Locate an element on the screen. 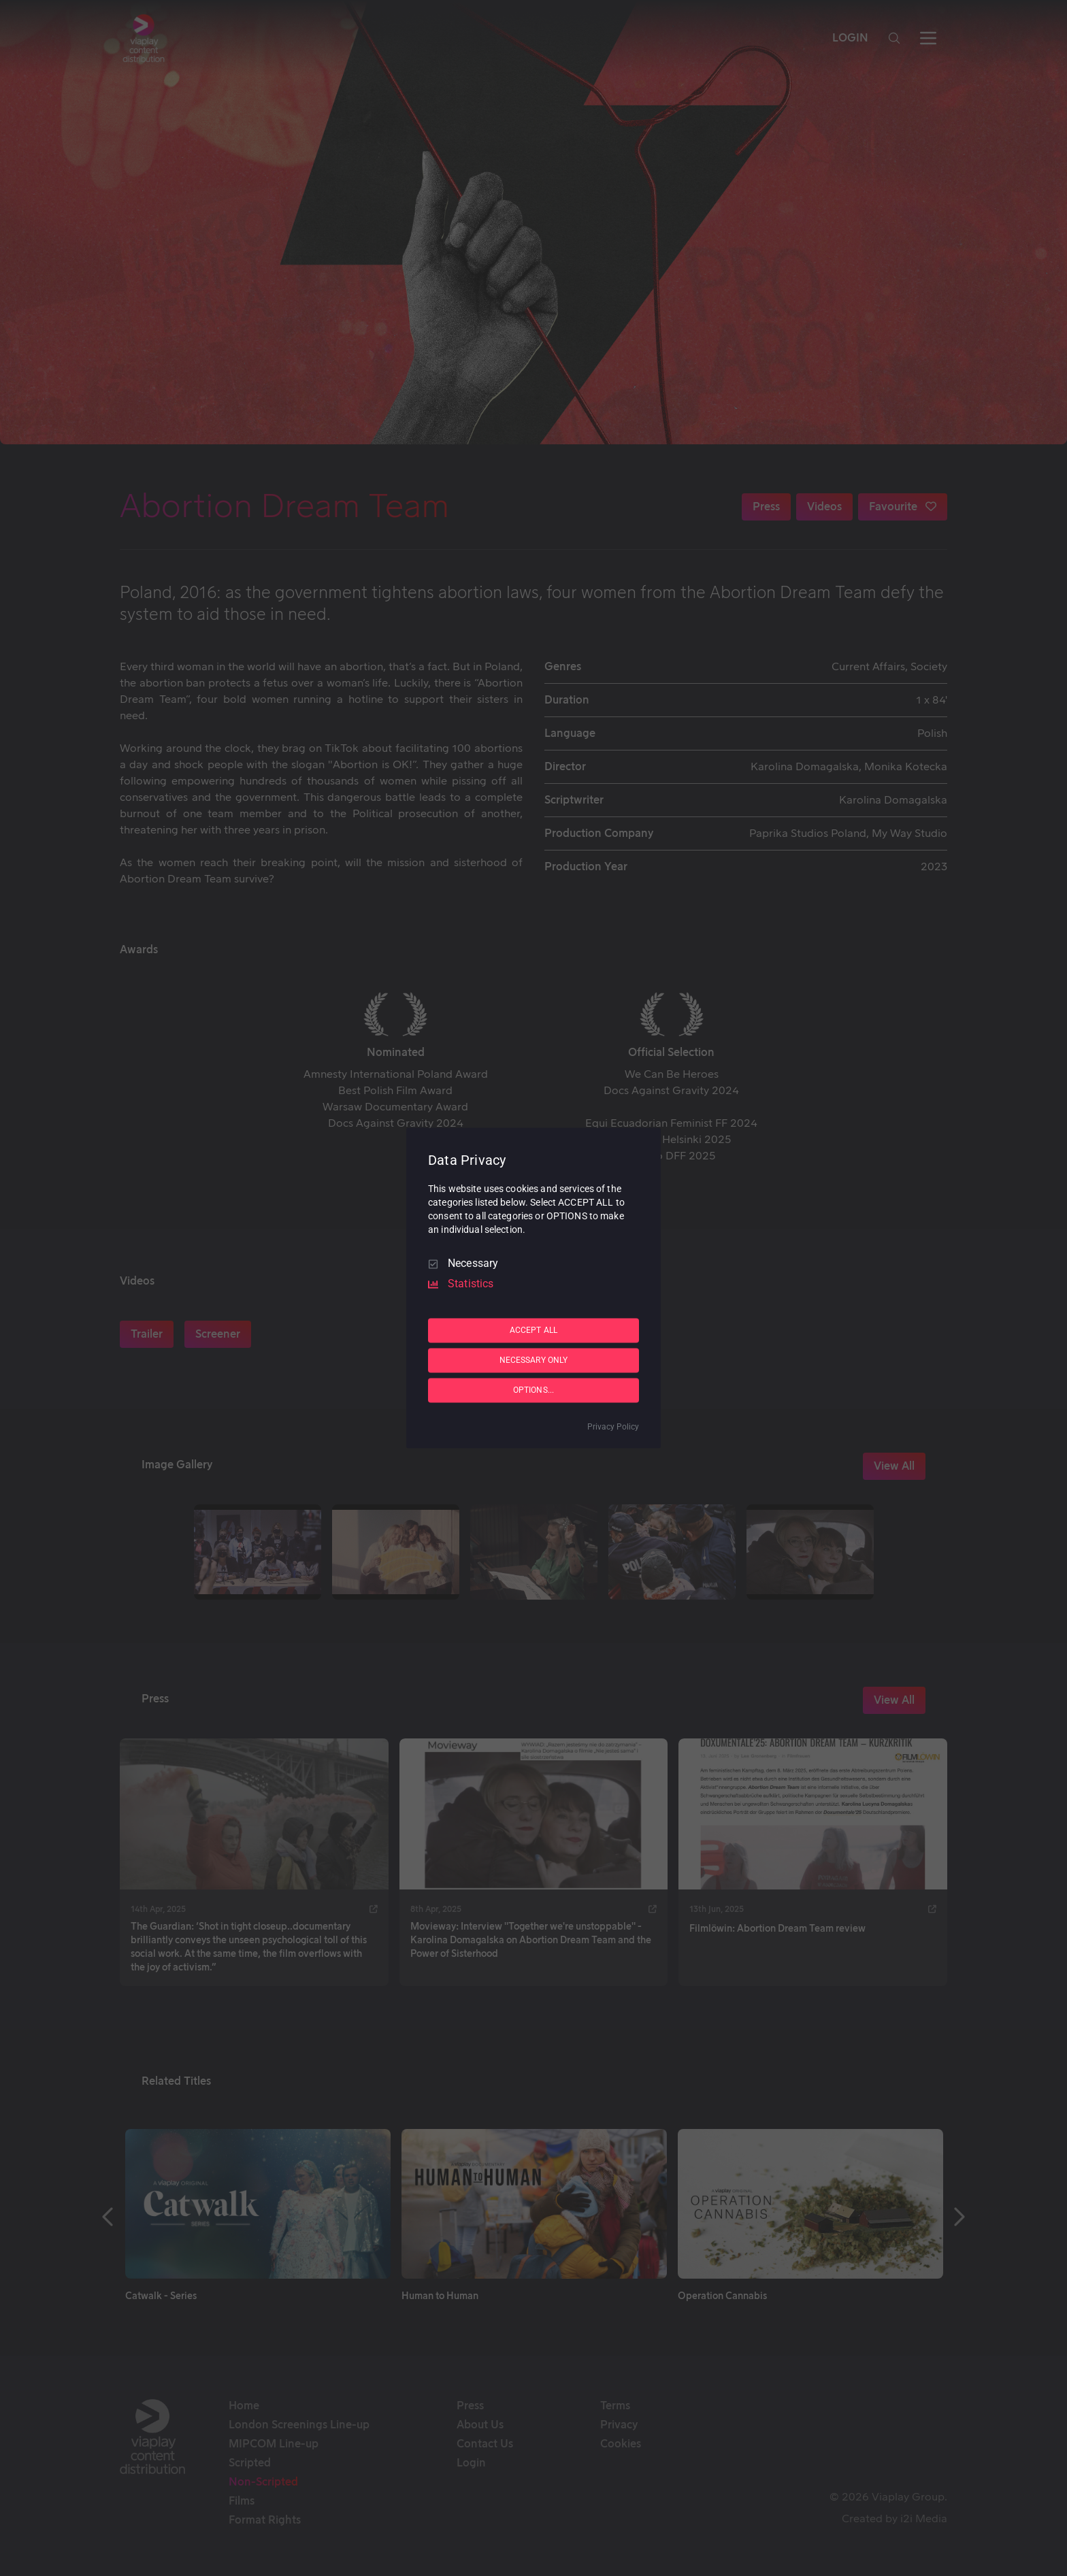 The width and height of the screenshot is (1067, 2576). OPTIONS... is located at coordinates (533, 1390).